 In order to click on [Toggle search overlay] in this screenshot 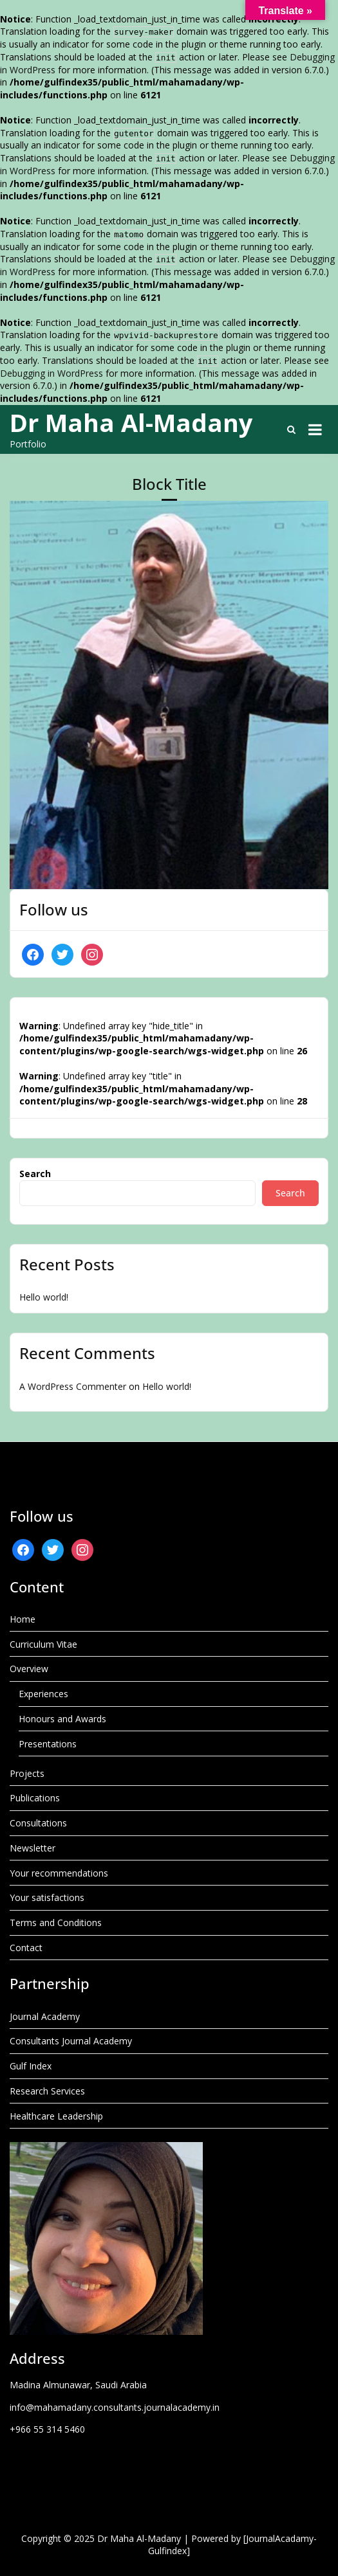, I will do `click(291, 429)`.